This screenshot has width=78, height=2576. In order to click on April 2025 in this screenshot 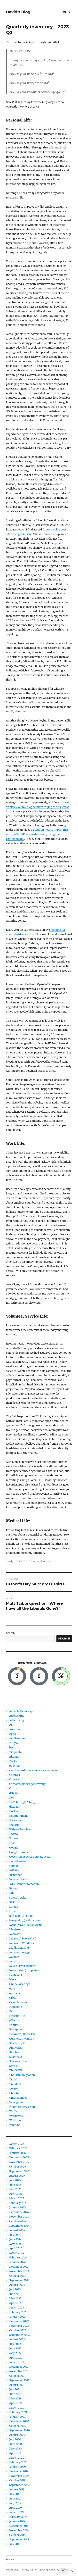, I will do `click(15, 2193)`.